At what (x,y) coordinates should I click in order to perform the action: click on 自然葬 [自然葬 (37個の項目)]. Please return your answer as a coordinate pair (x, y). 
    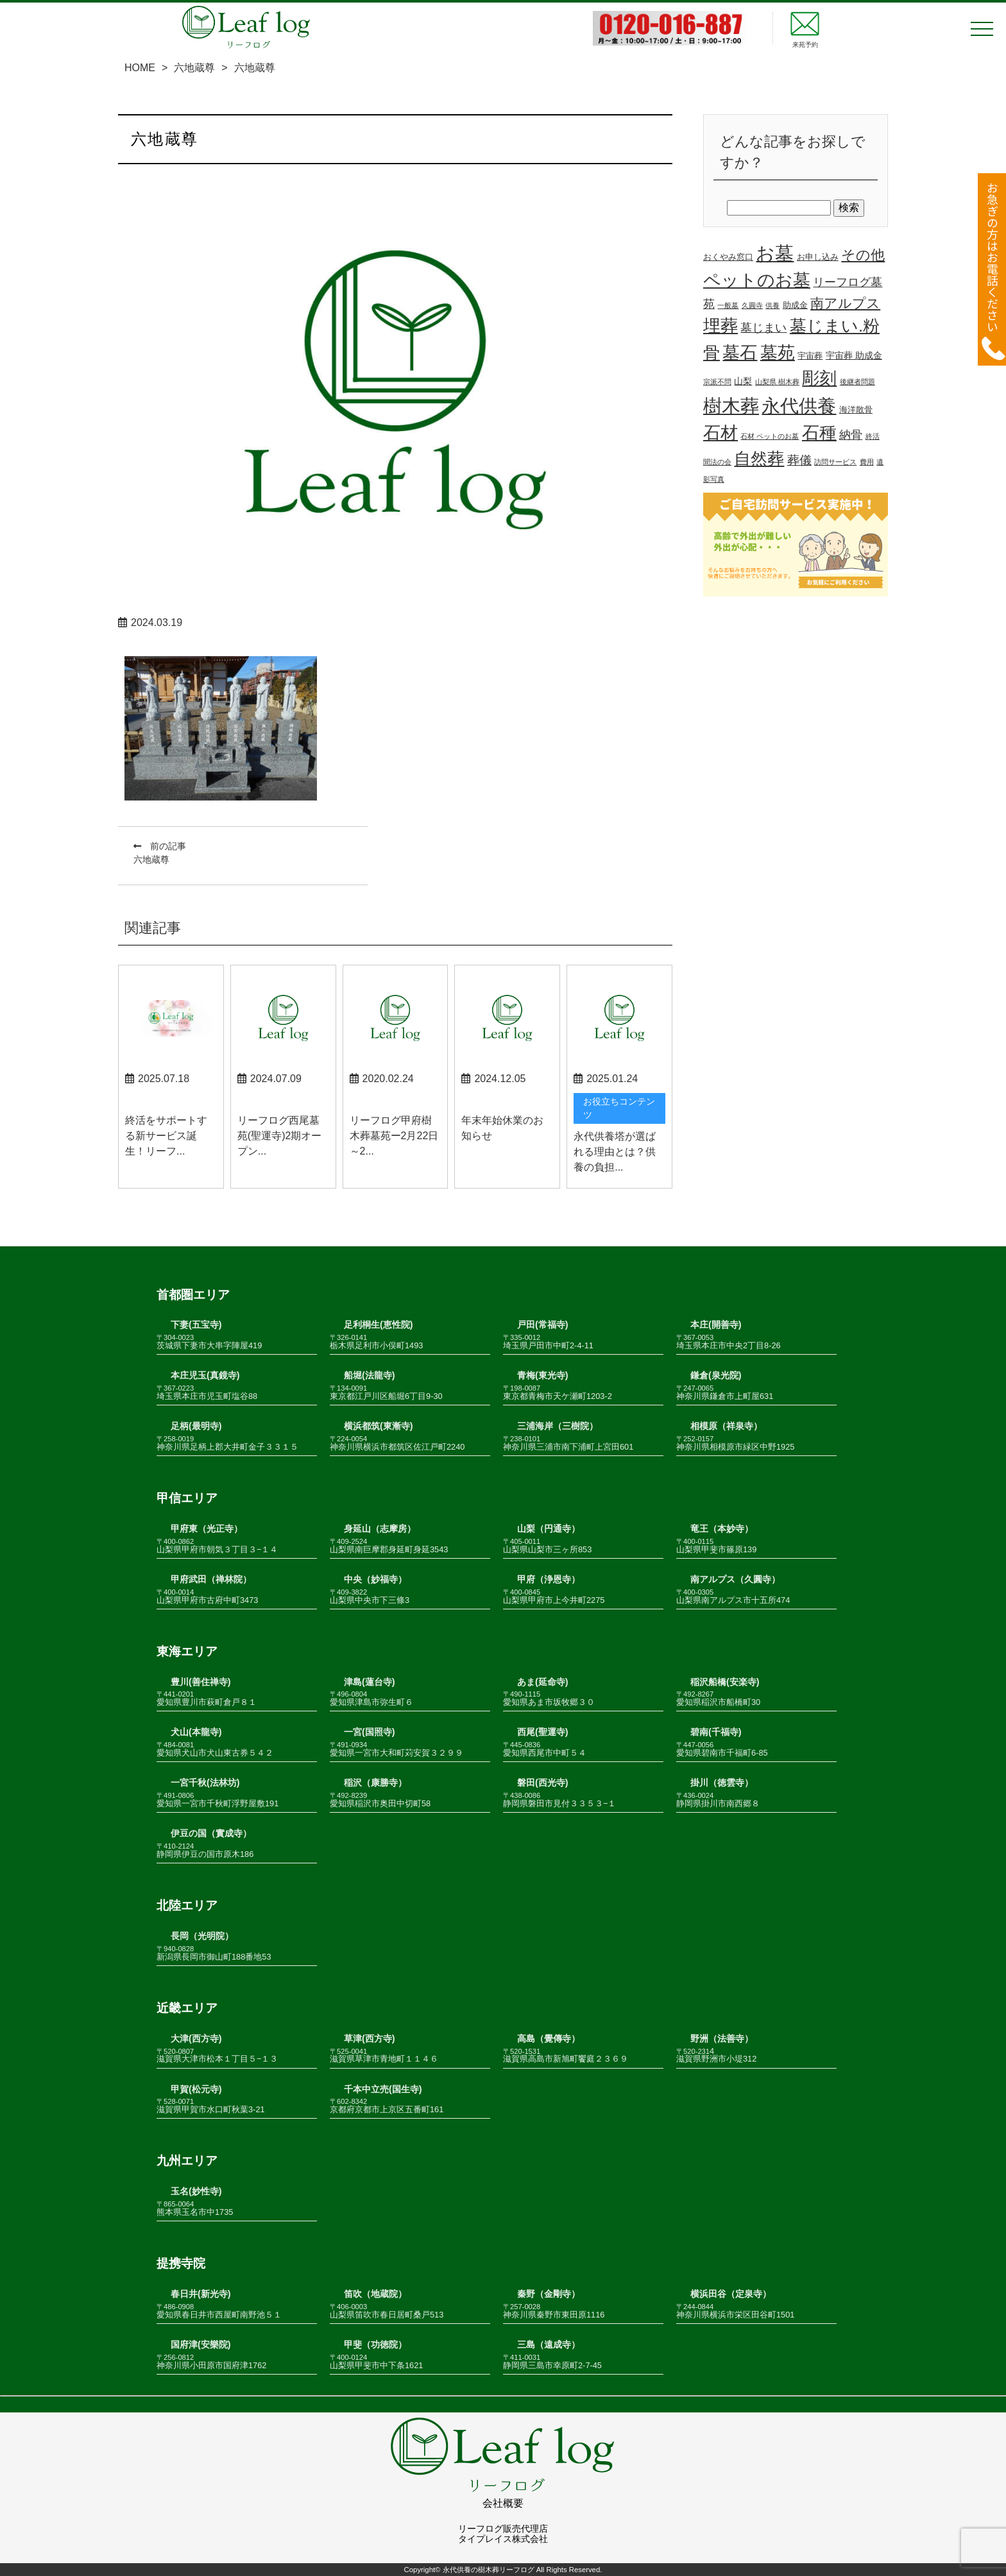
    Looking at the image, I should click on (759, 459).